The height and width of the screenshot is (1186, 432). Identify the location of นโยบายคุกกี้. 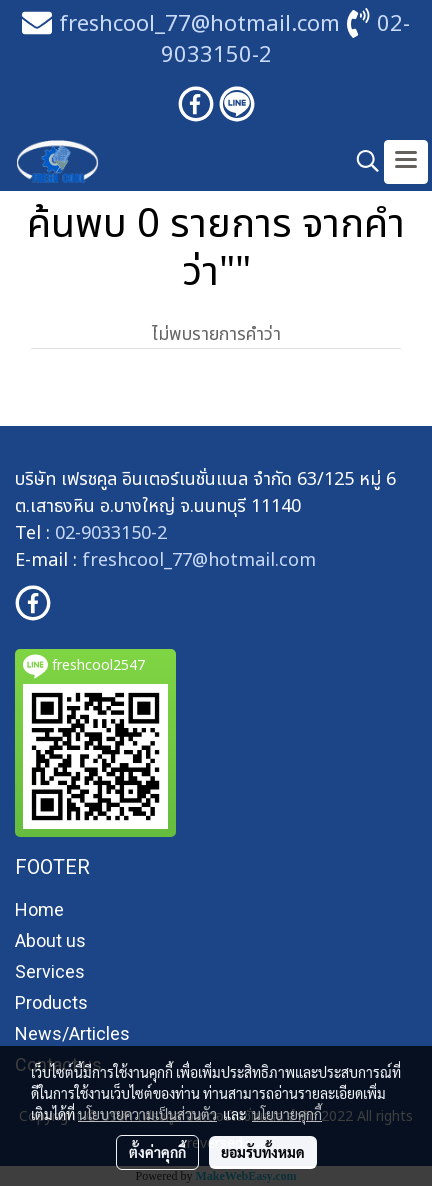
(287, 1114).